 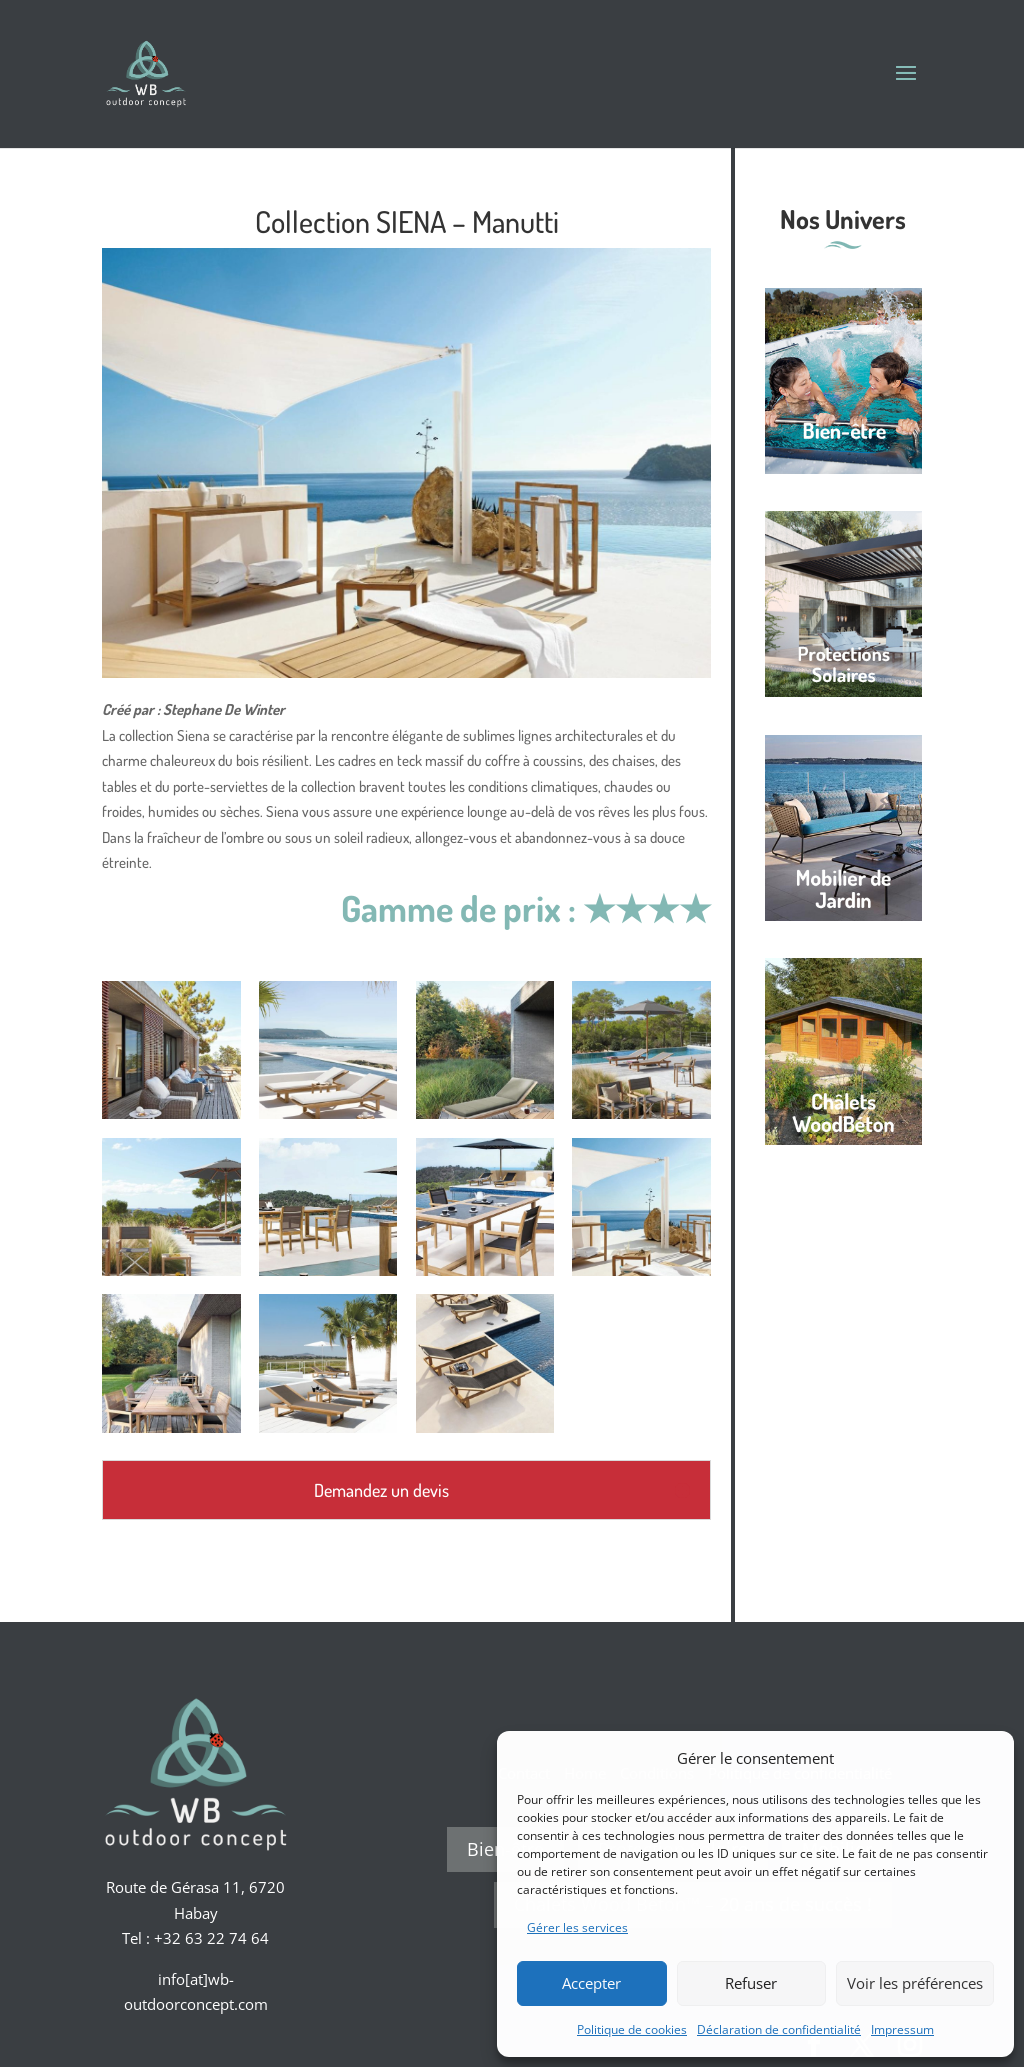 What do you see at coordinates (577, 1927) in the screenshot?
I see `Gérer les services` at bounding box center [577, 1927].